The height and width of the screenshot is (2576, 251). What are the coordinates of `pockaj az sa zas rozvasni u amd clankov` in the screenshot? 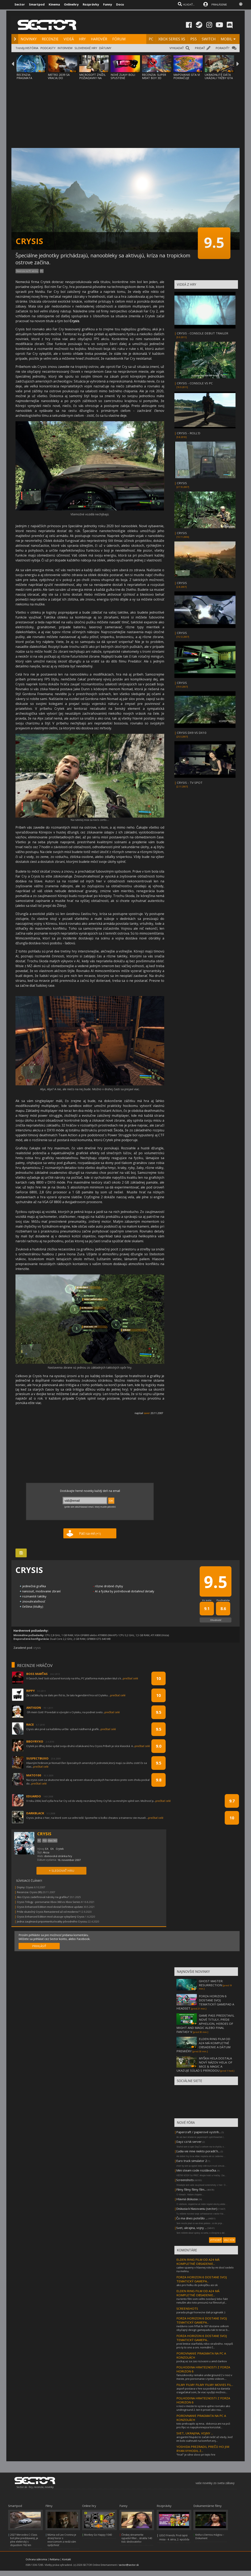 It's located at (201, 2361).